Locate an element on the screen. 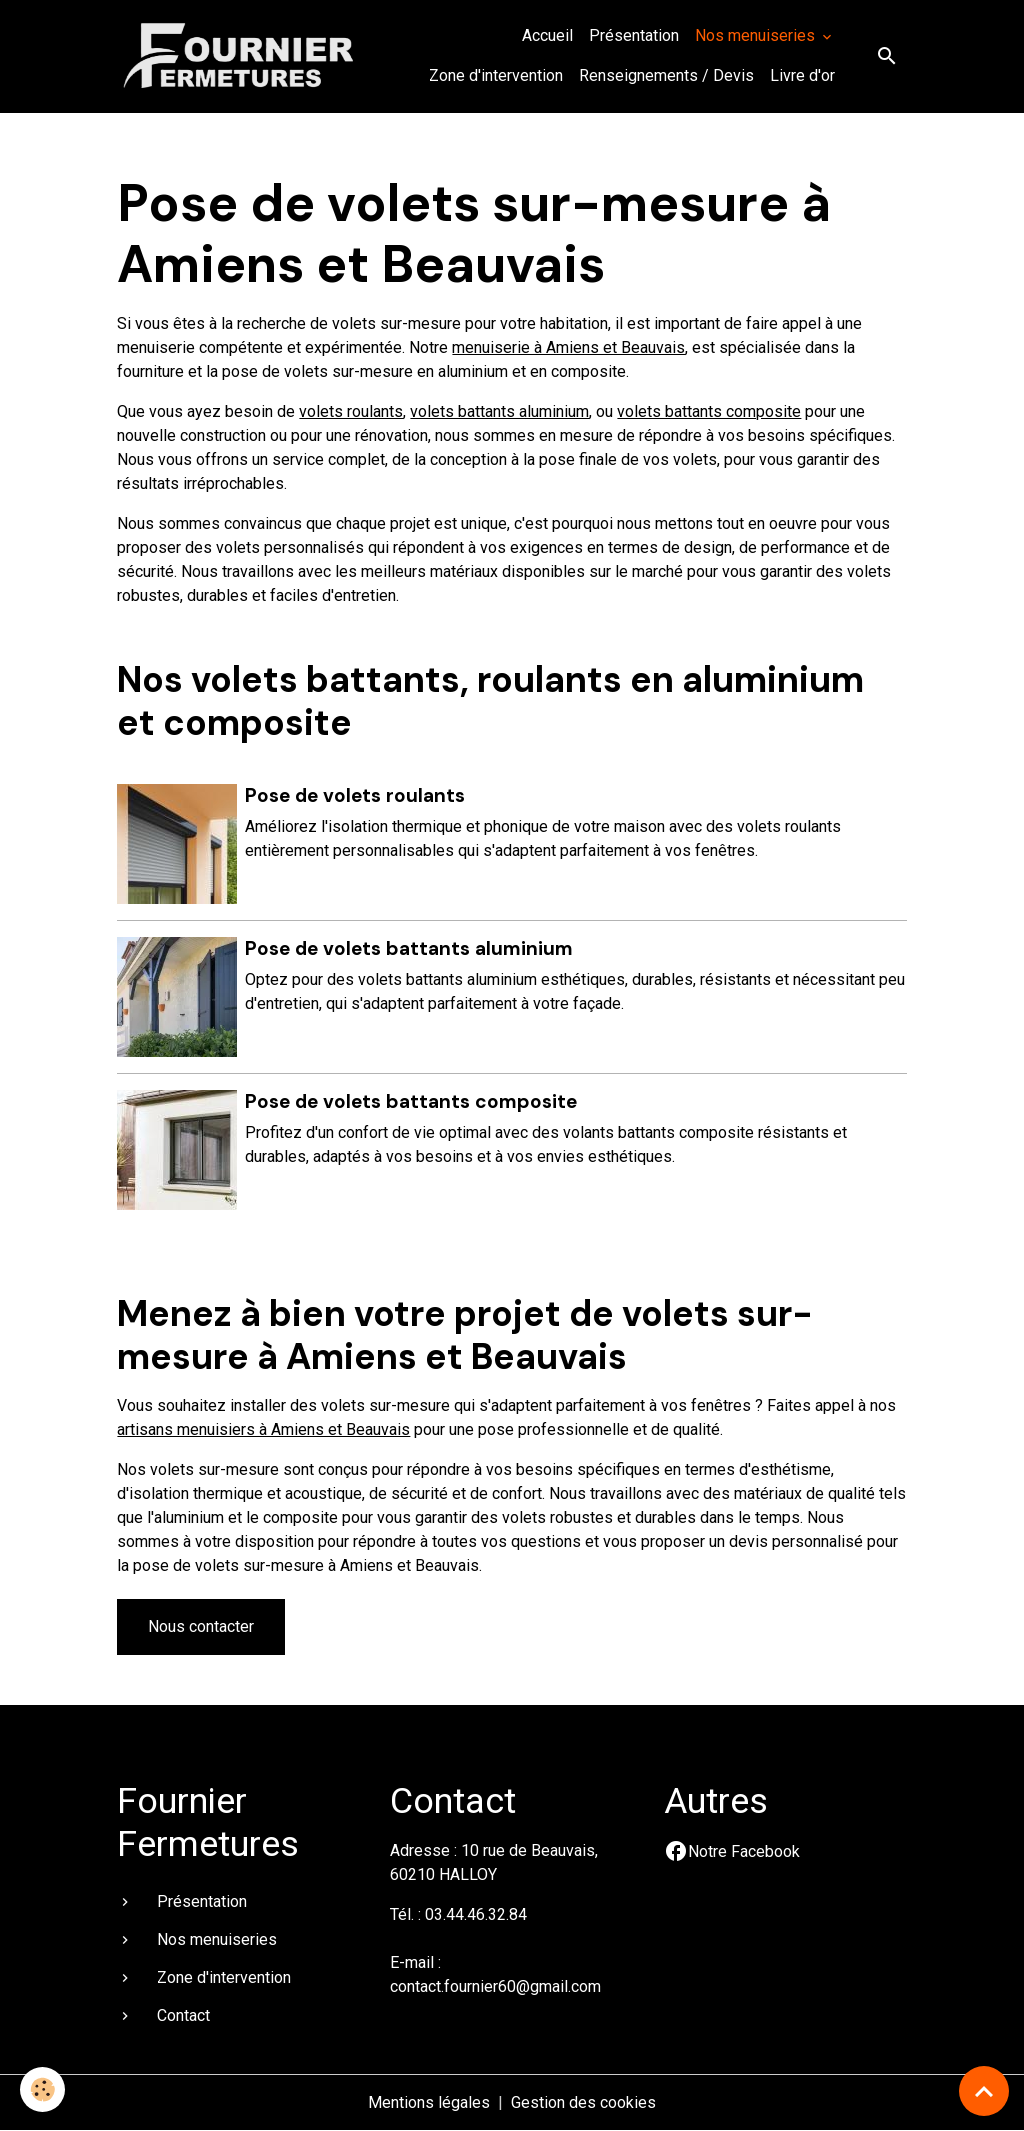  [Cookies] is located at coordinates (42, 2089).